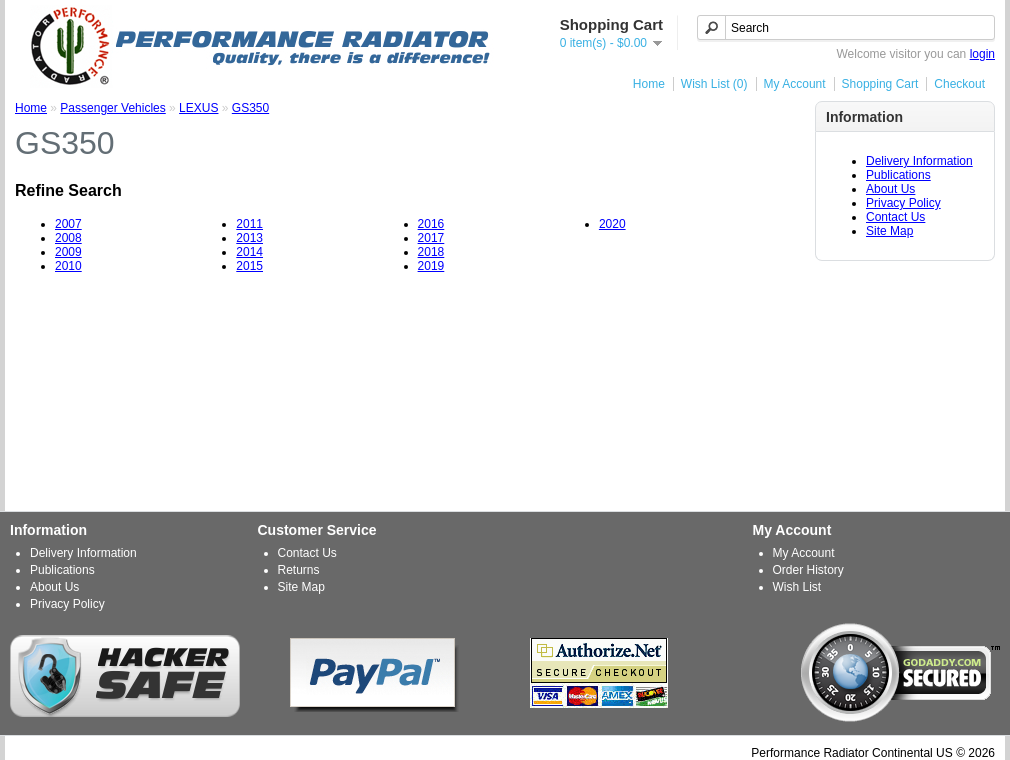 This screenshot has width=1010, height=760. I want to click on Site Map, so click(889, 231).